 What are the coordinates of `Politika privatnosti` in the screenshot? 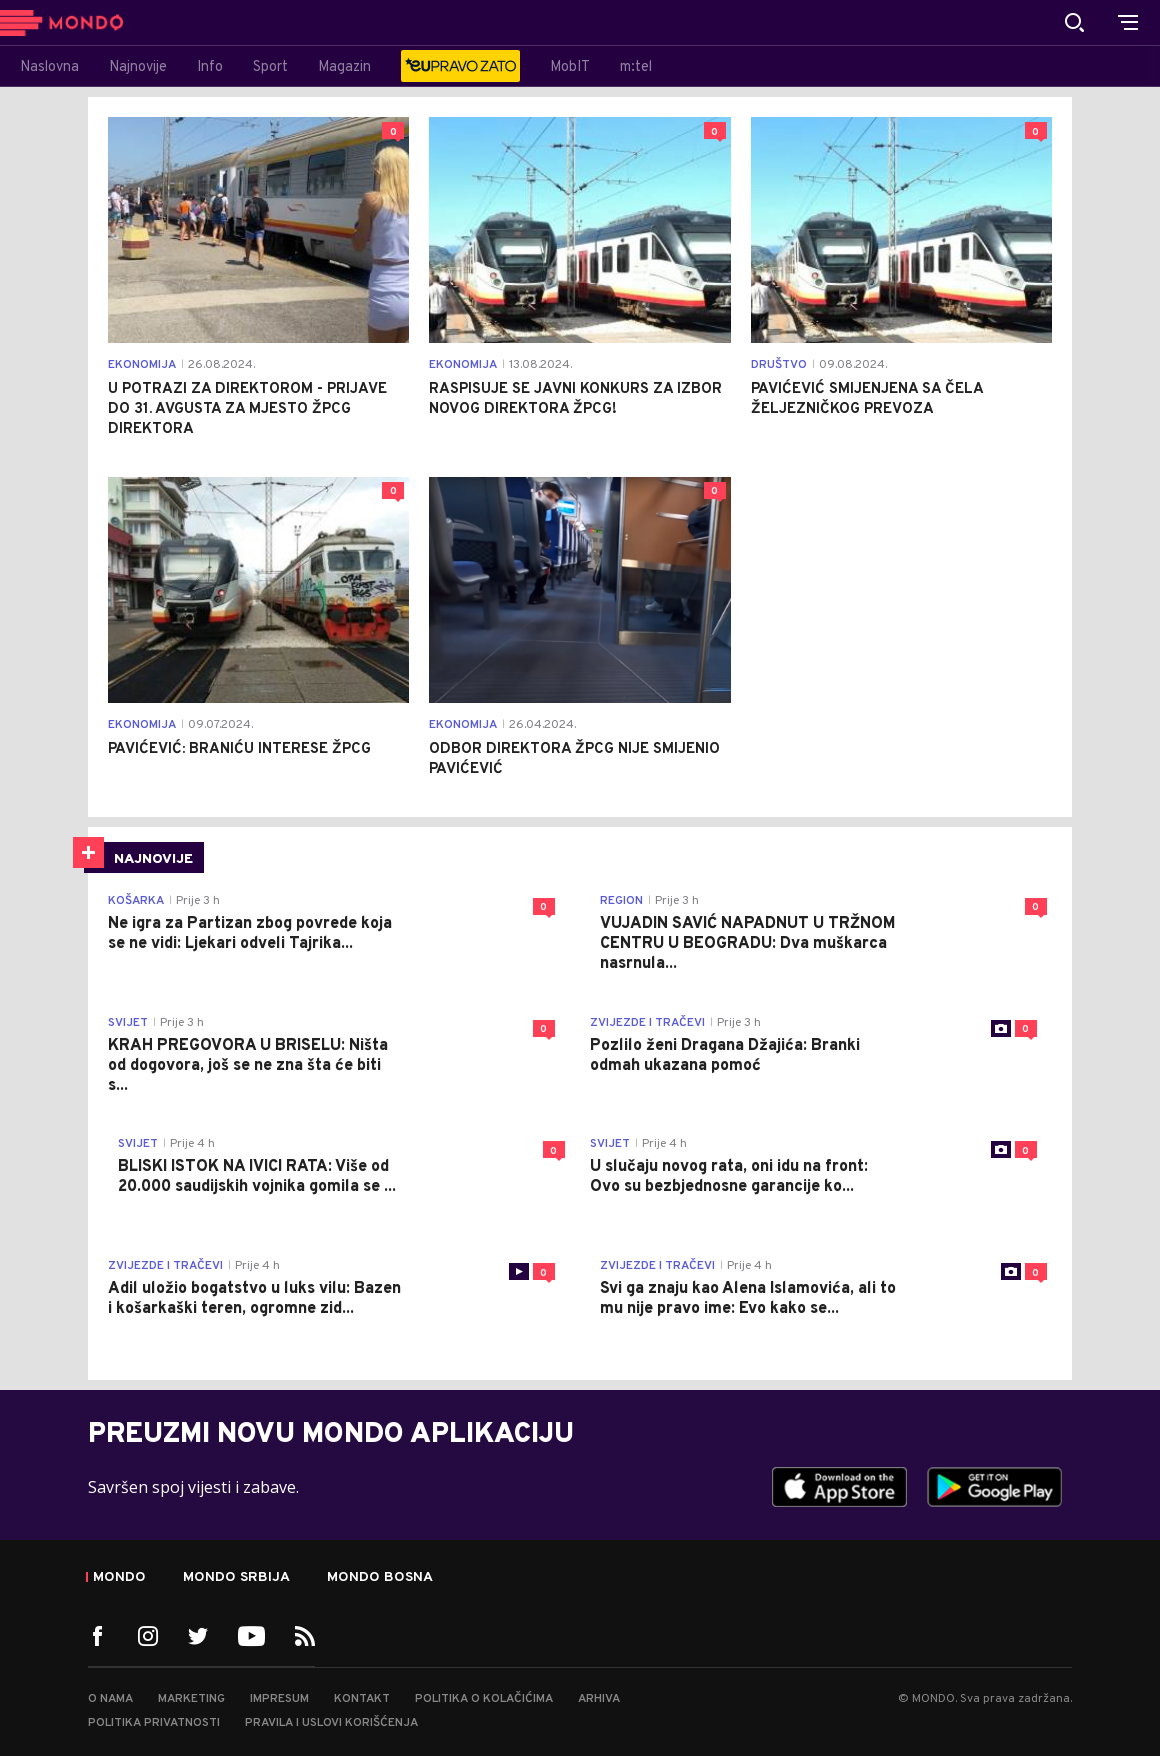 It's located at (154, 1723).